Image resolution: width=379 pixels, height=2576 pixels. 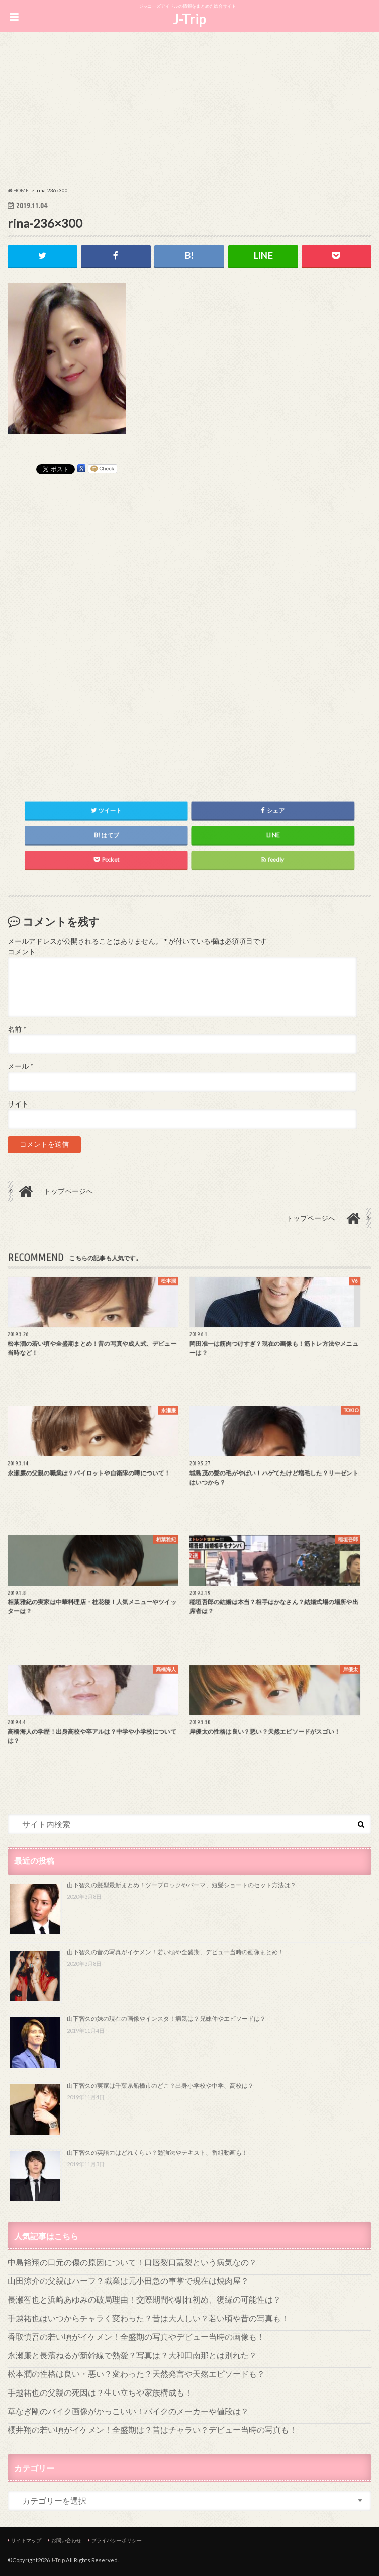 I want to click on 草なぎ剛のバイク画像がかっこいい！バイクのメーカーや値段は？, so click(x=128, y=2411).